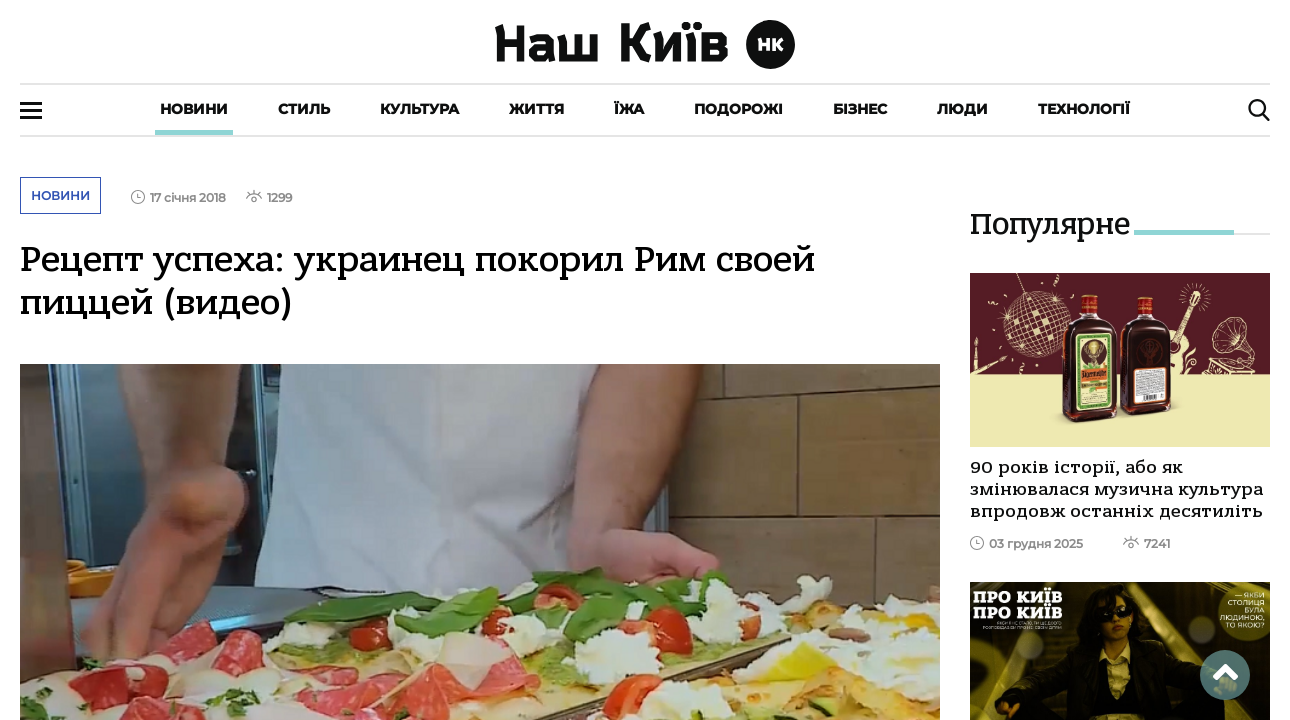 The image size is (1290, 720). Describe the element at coordinates (304, 109) in the screenshot. I see `Стиль` at that location.